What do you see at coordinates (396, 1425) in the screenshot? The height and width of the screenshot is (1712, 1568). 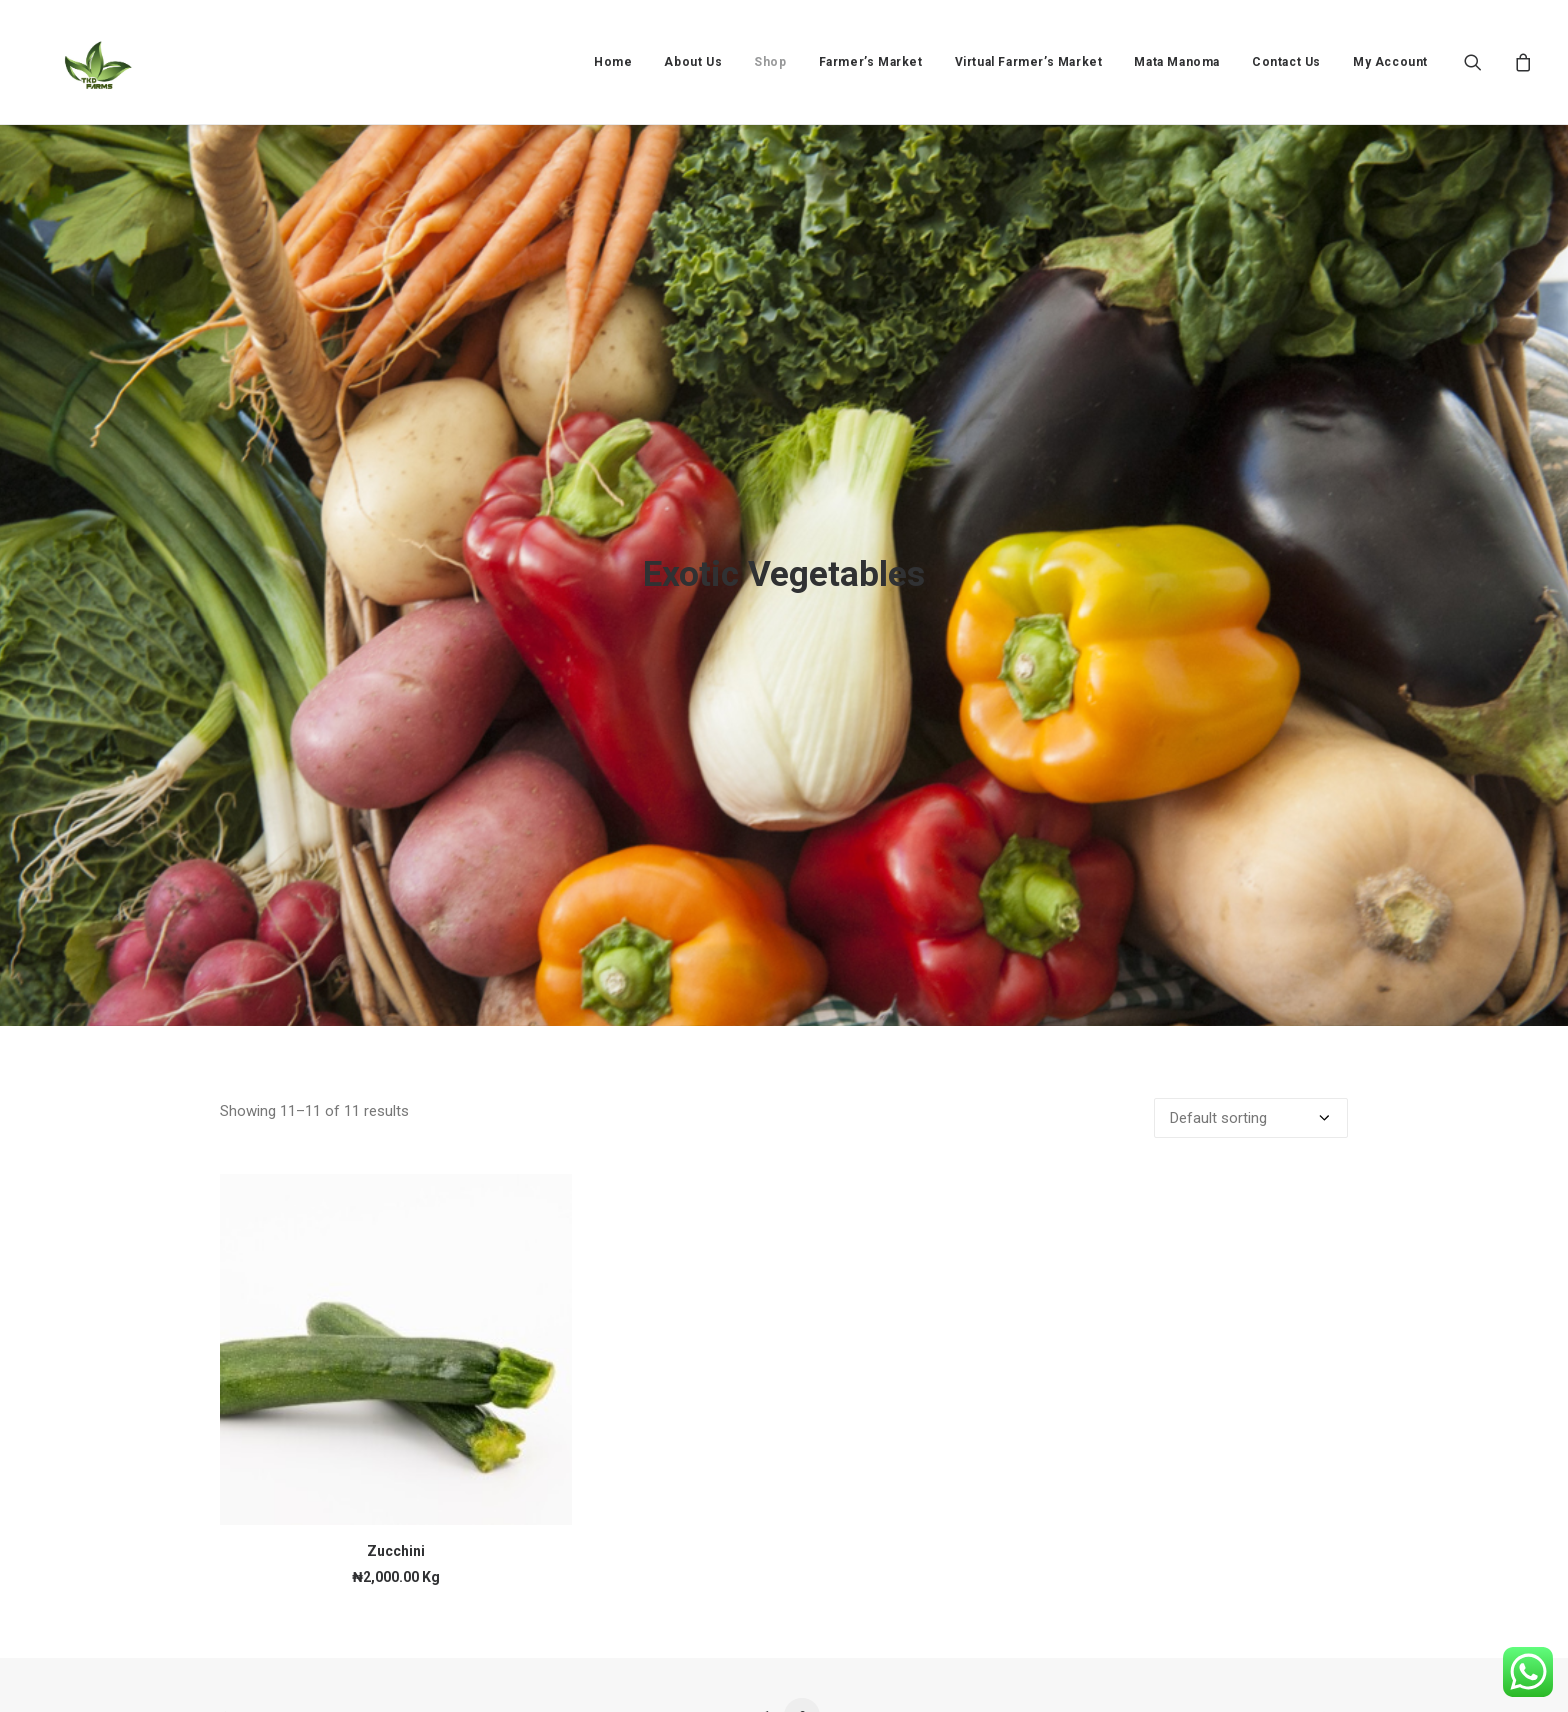 I see `Zucchini` at bounding box center [396, 1425].